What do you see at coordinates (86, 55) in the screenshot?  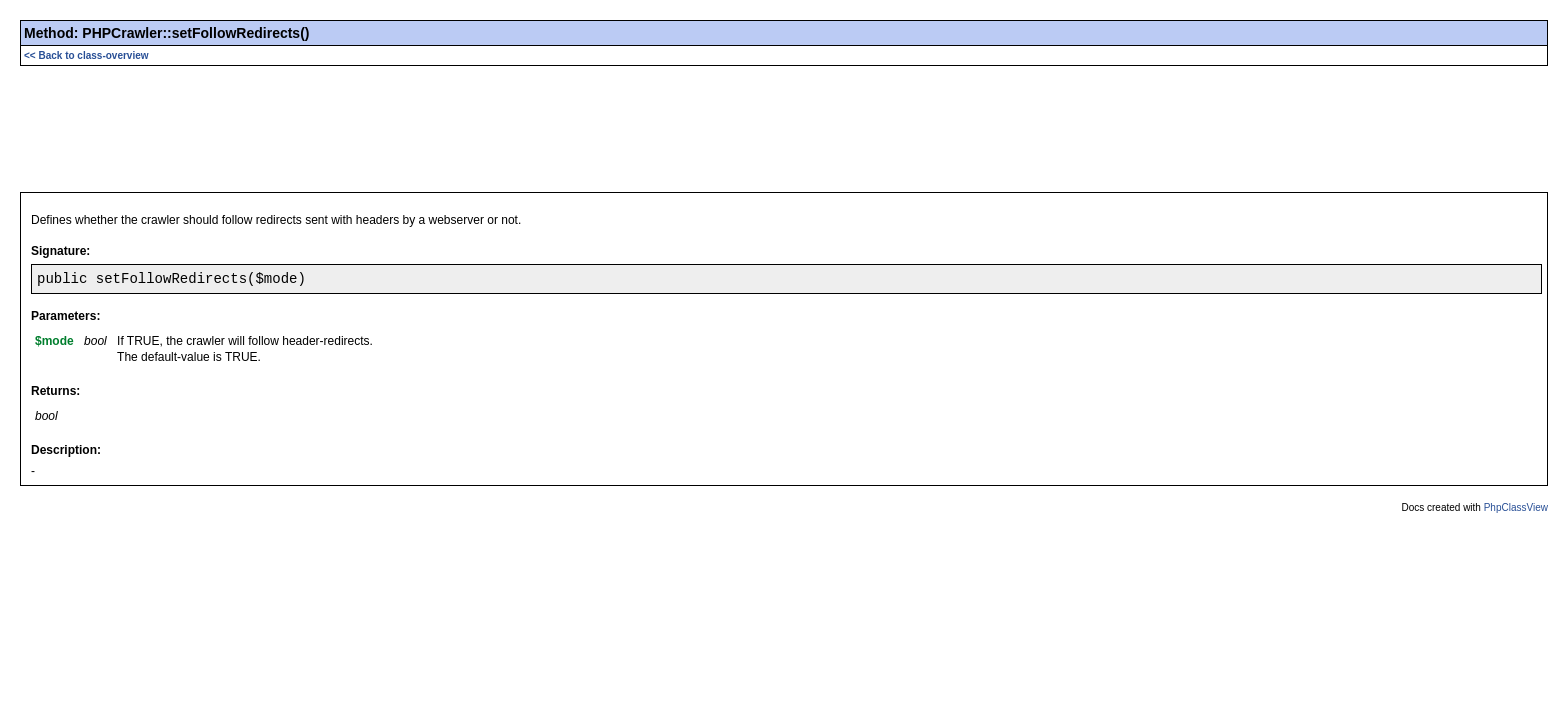 I see `<< Back to class-overview` at bounding box center [86, 55].